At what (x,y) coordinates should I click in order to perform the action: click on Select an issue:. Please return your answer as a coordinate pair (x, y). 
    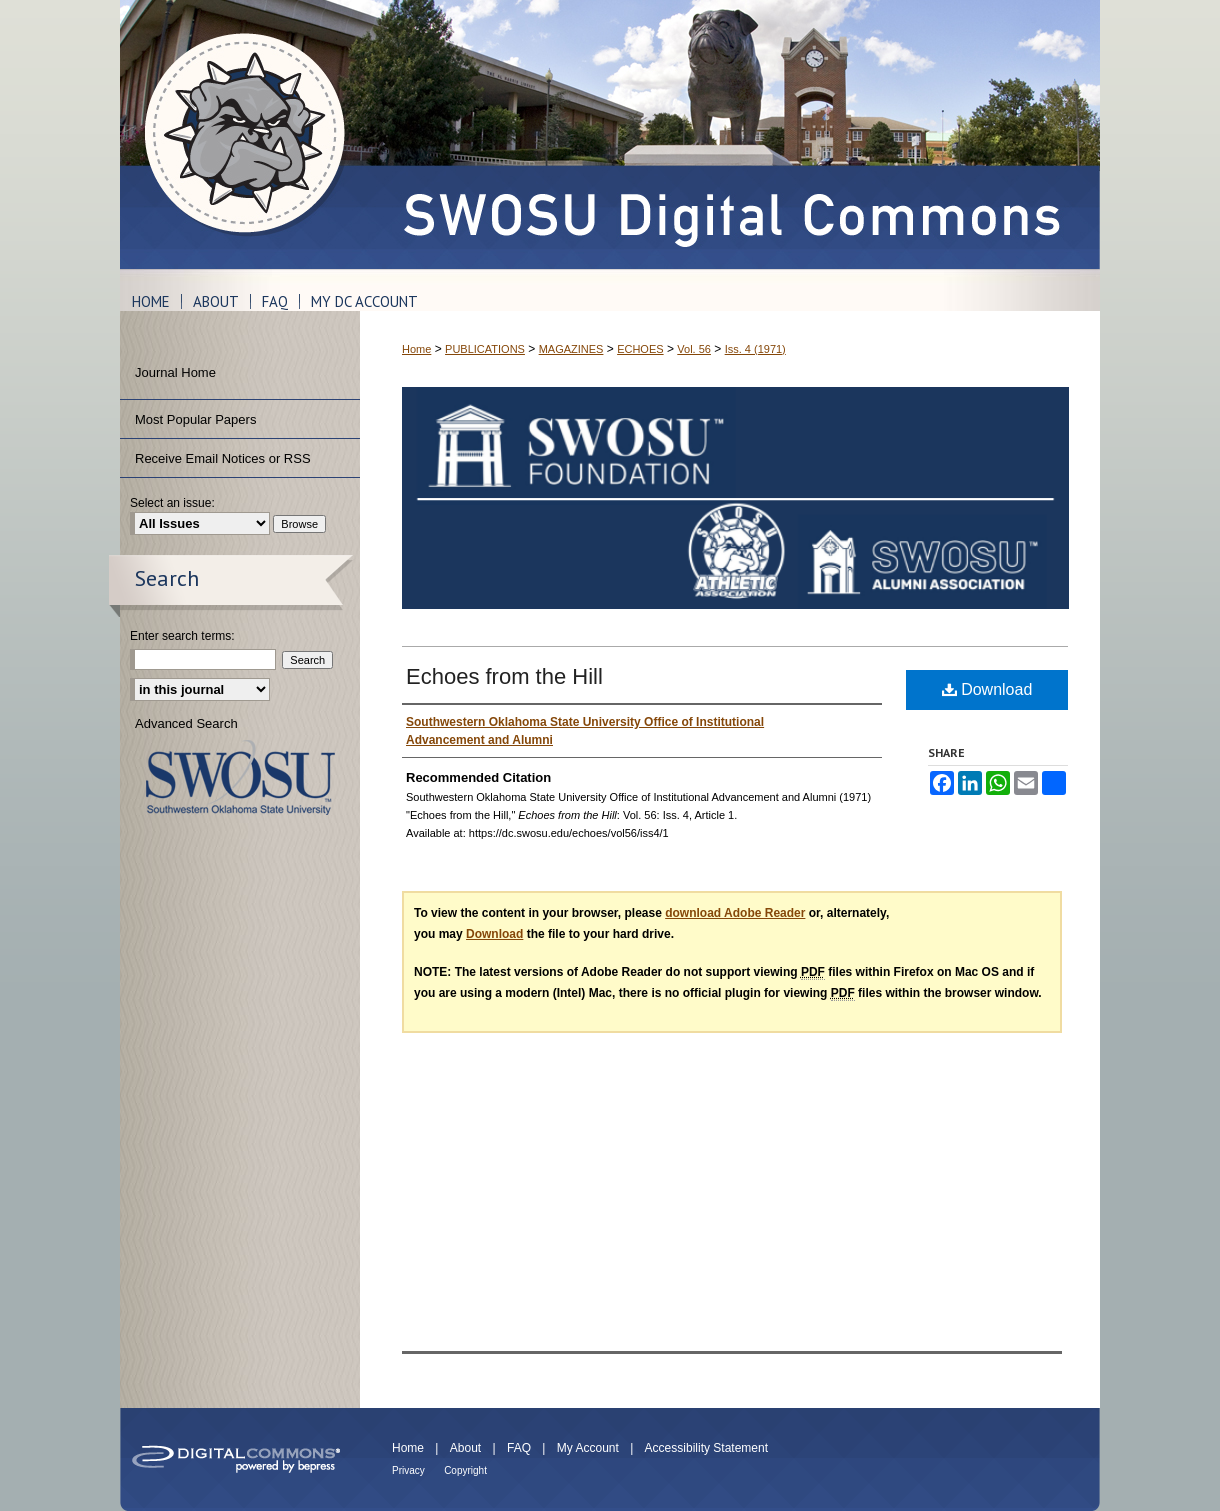
    Looking at the image, I should click on (172, 503).